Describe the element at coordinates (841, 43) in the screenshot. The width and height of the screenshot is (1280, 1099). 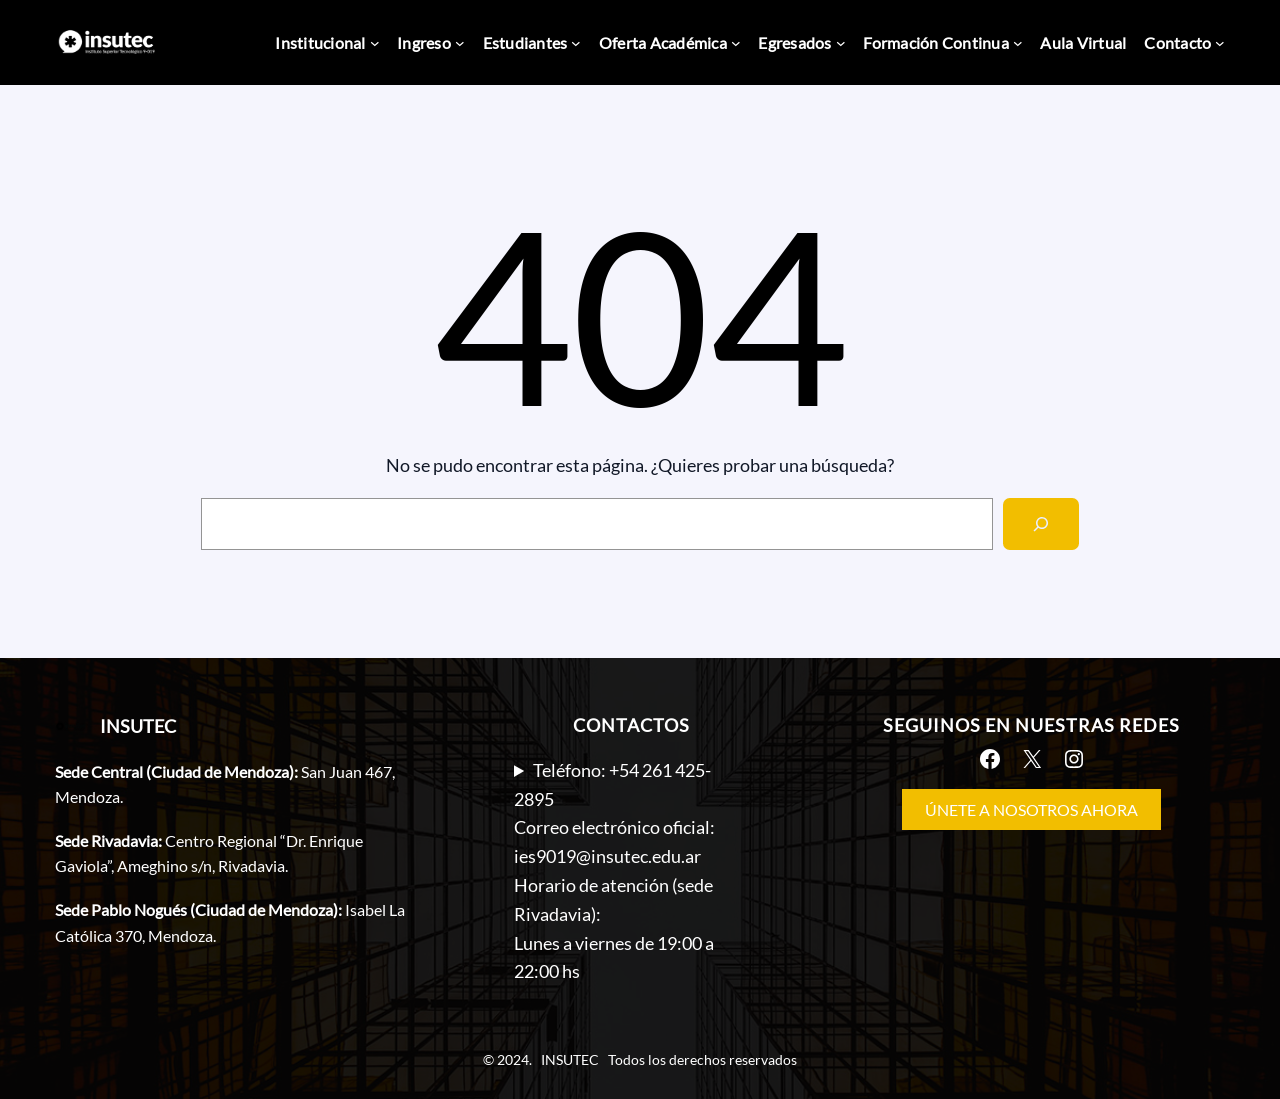
I see `[Submenú de Egresados]` at that location.